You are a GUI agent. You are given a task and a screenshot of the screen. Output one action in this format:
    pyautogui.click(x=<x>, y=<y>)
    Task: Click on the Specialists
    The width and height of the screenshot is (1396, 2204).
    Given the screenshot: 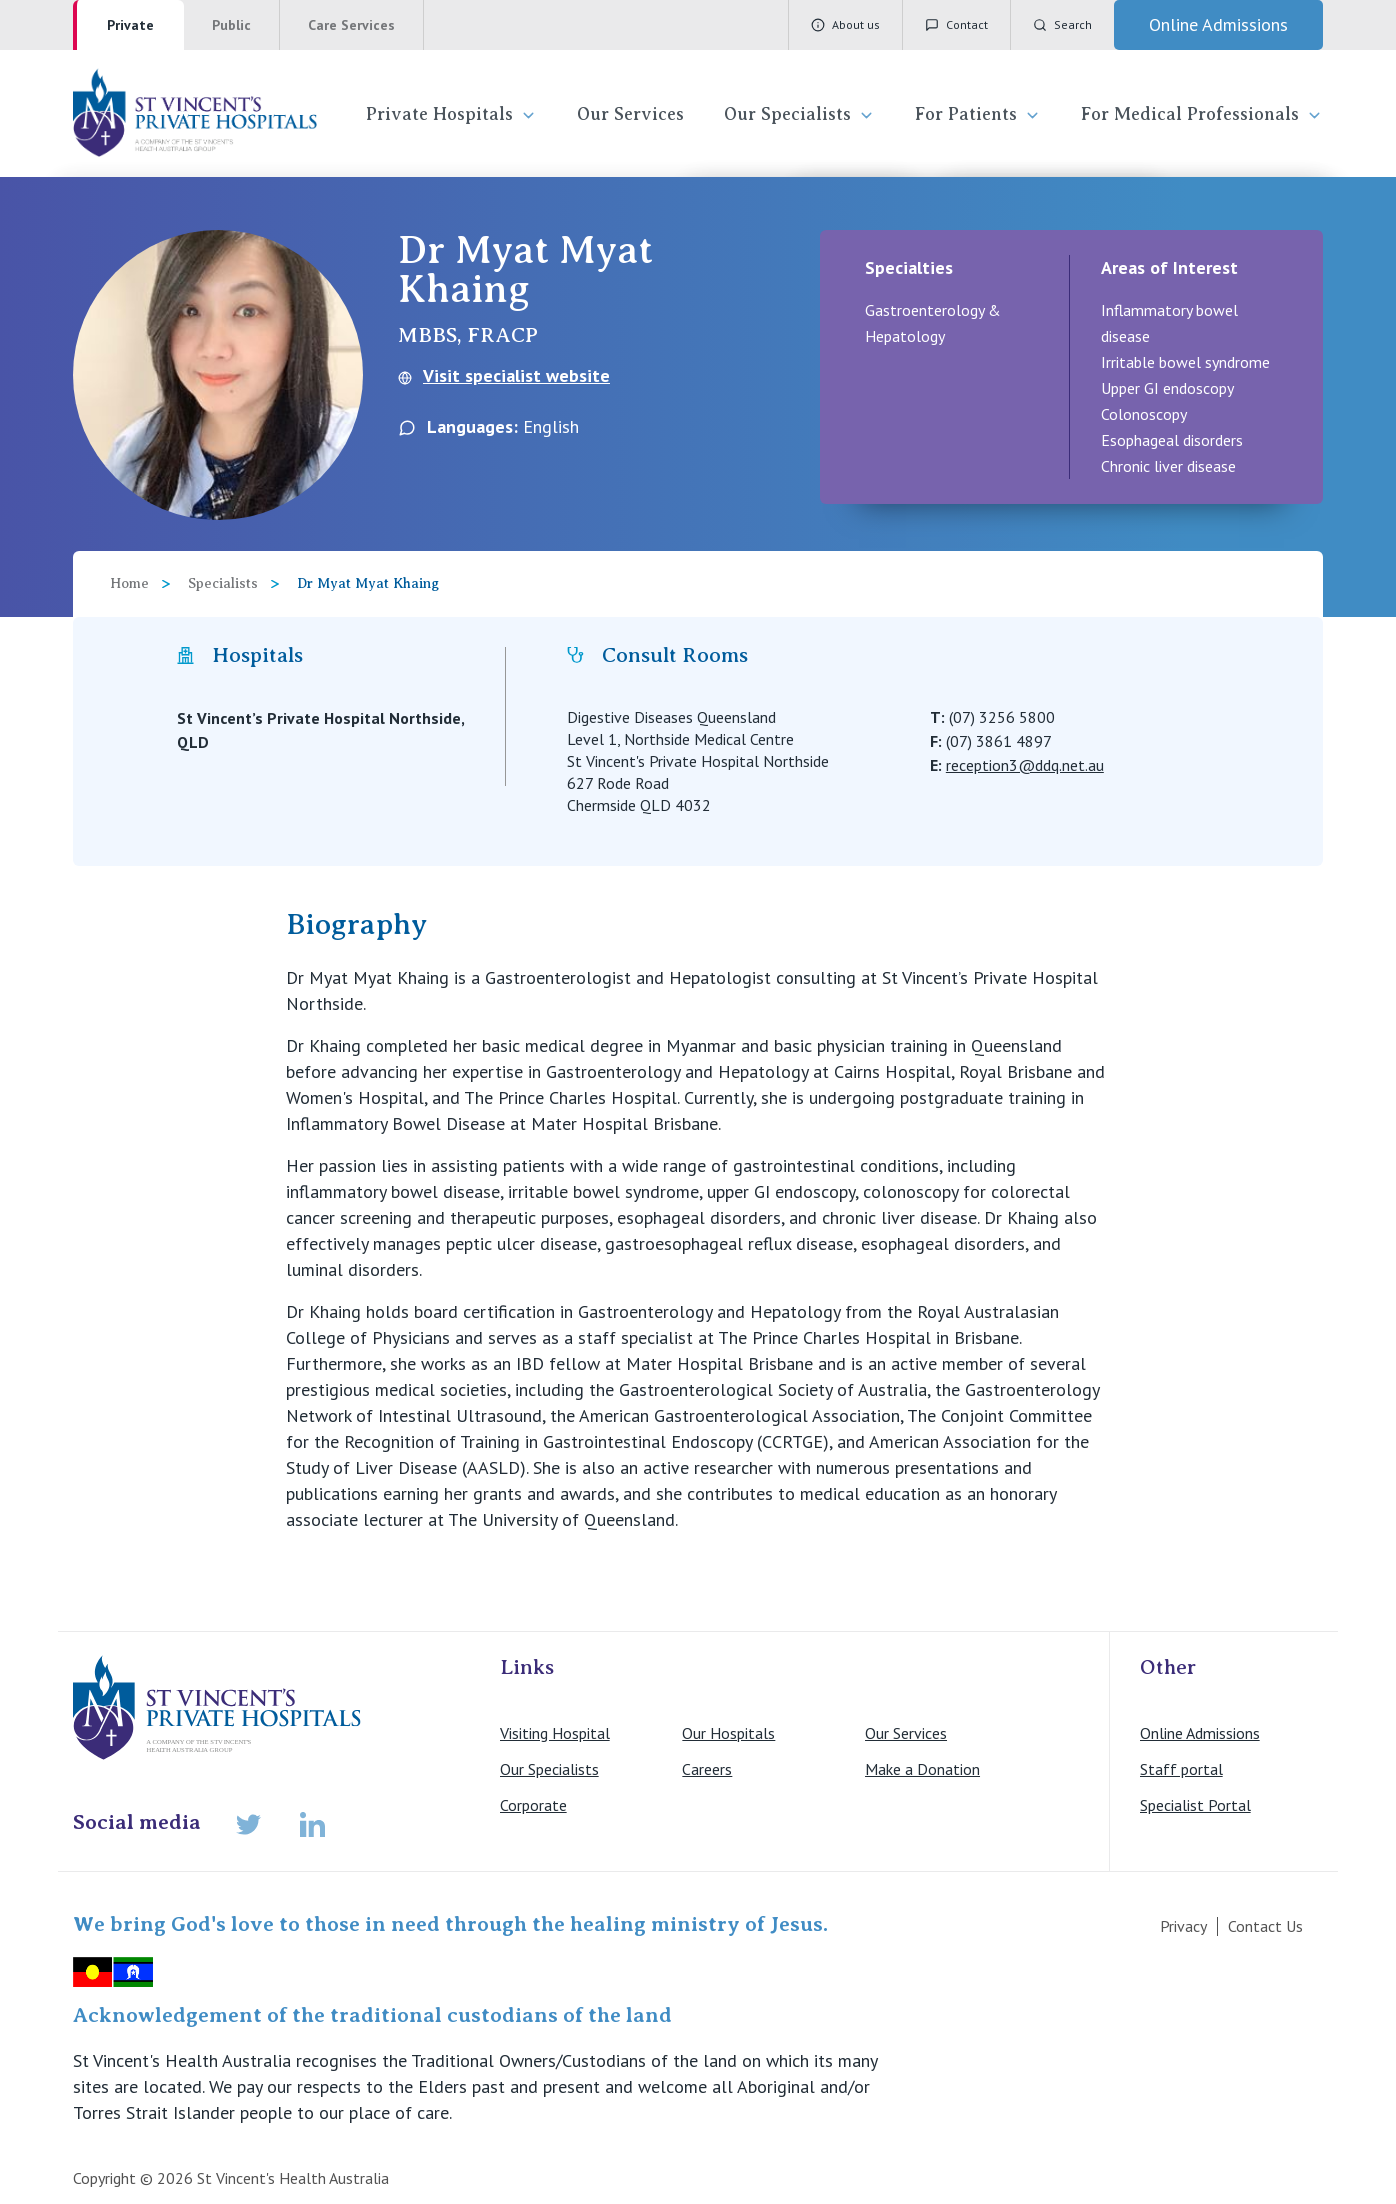 What is the action you would take?
    pyautogui.click(x=223, y=583)
    